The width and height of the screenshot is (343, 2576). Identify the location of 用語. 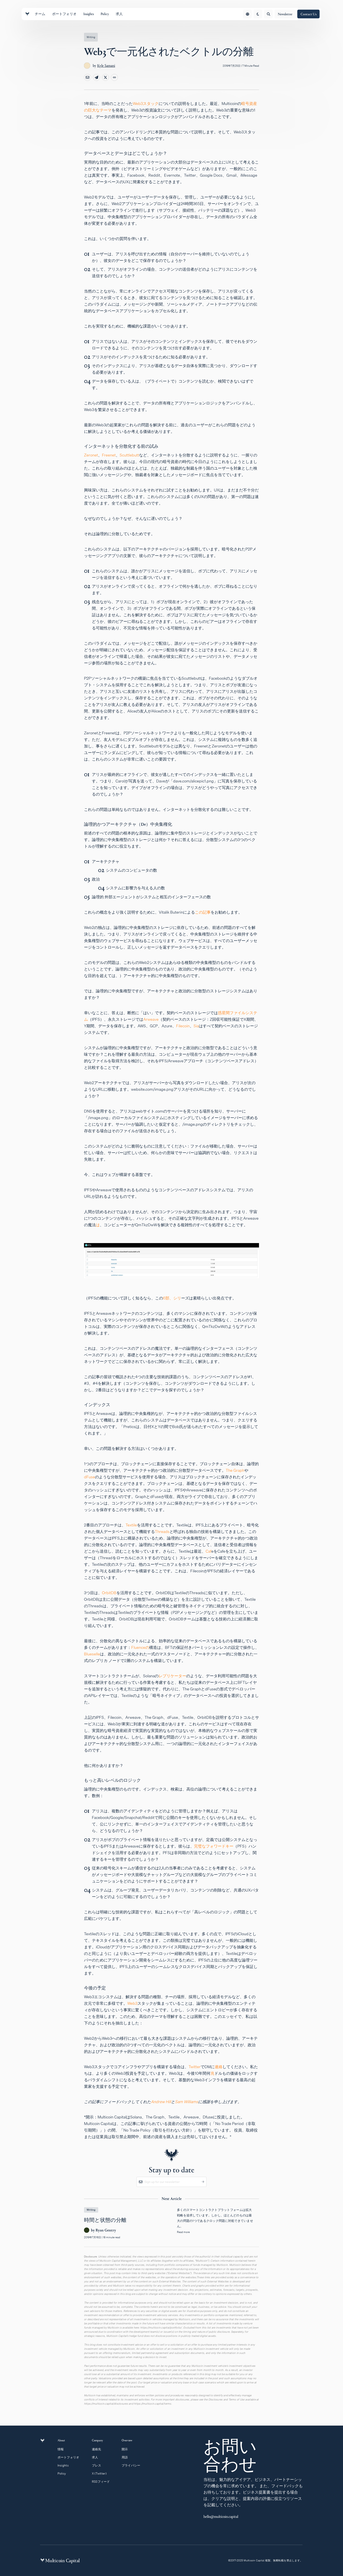
(127, 2457).